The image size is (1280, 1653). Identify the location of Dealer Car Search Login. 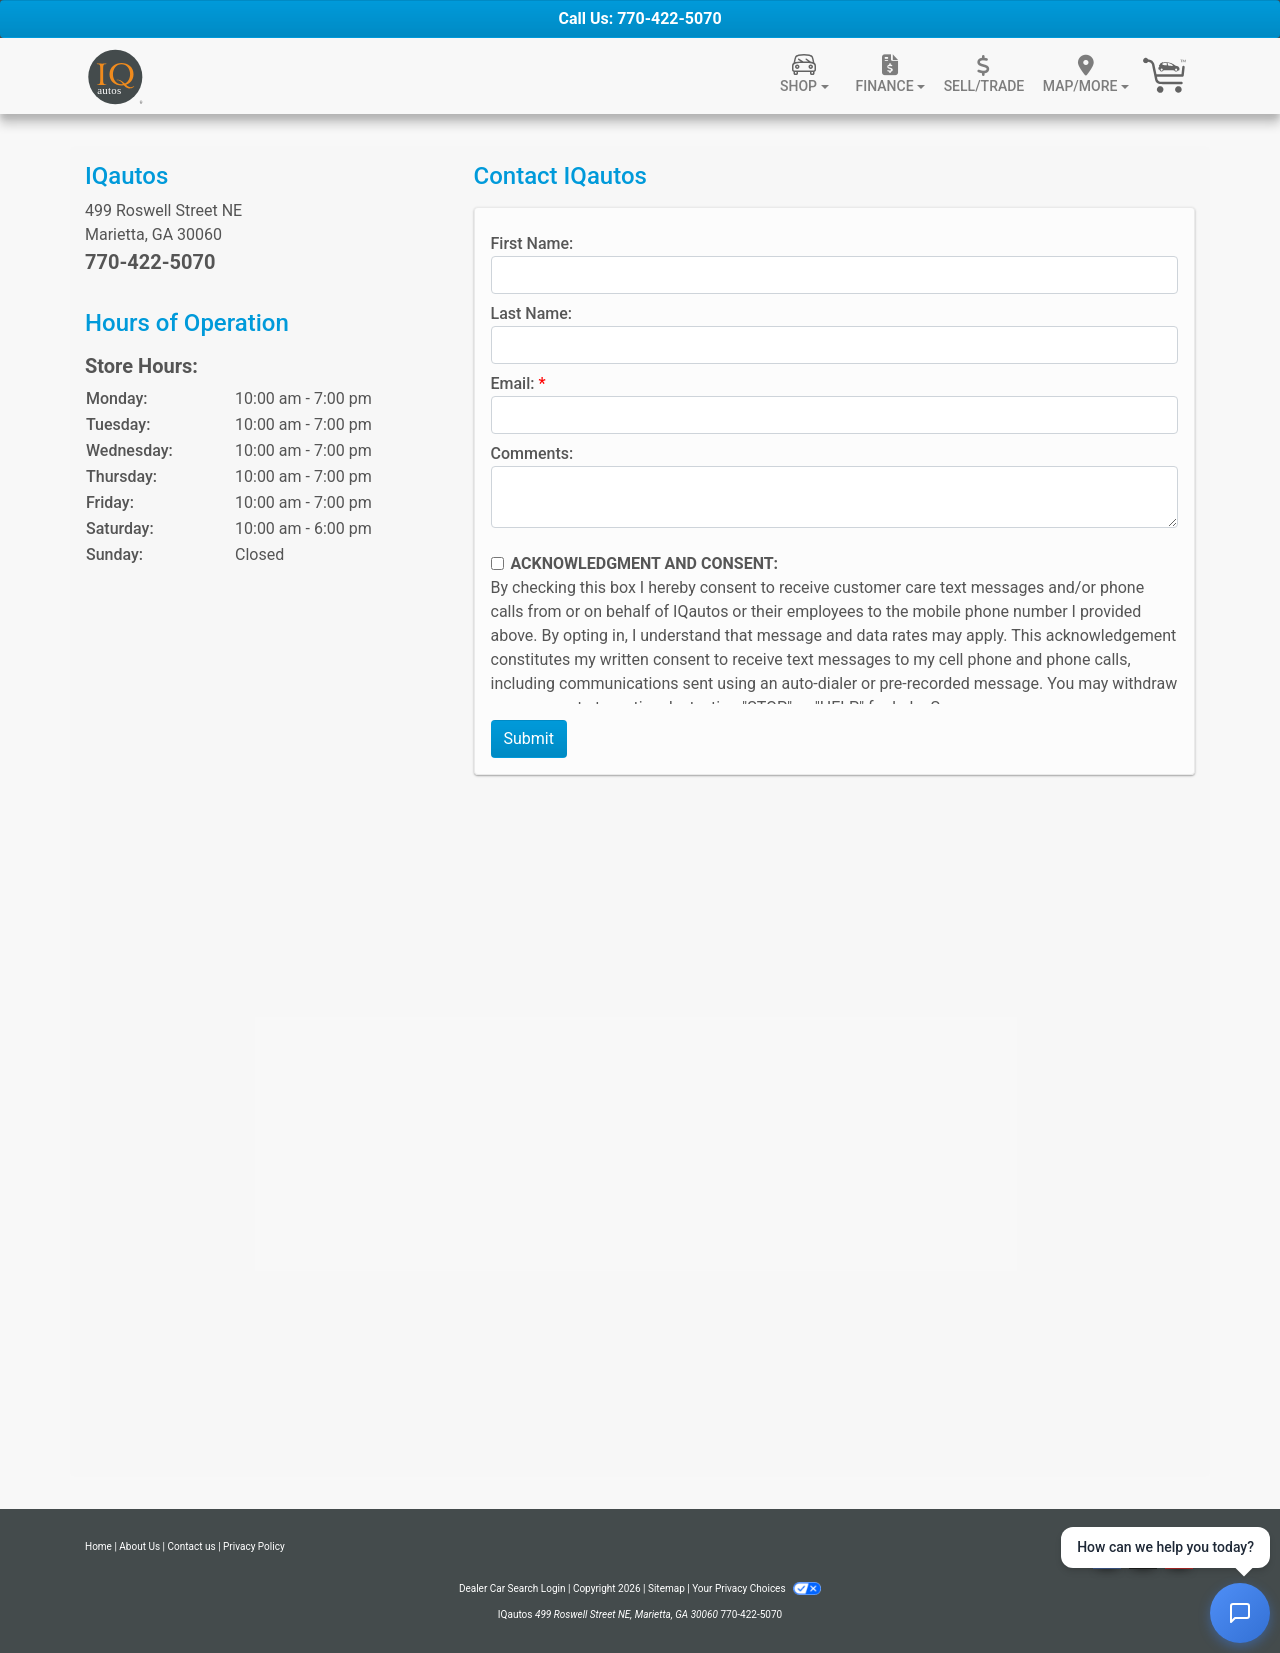
(512, 1588).